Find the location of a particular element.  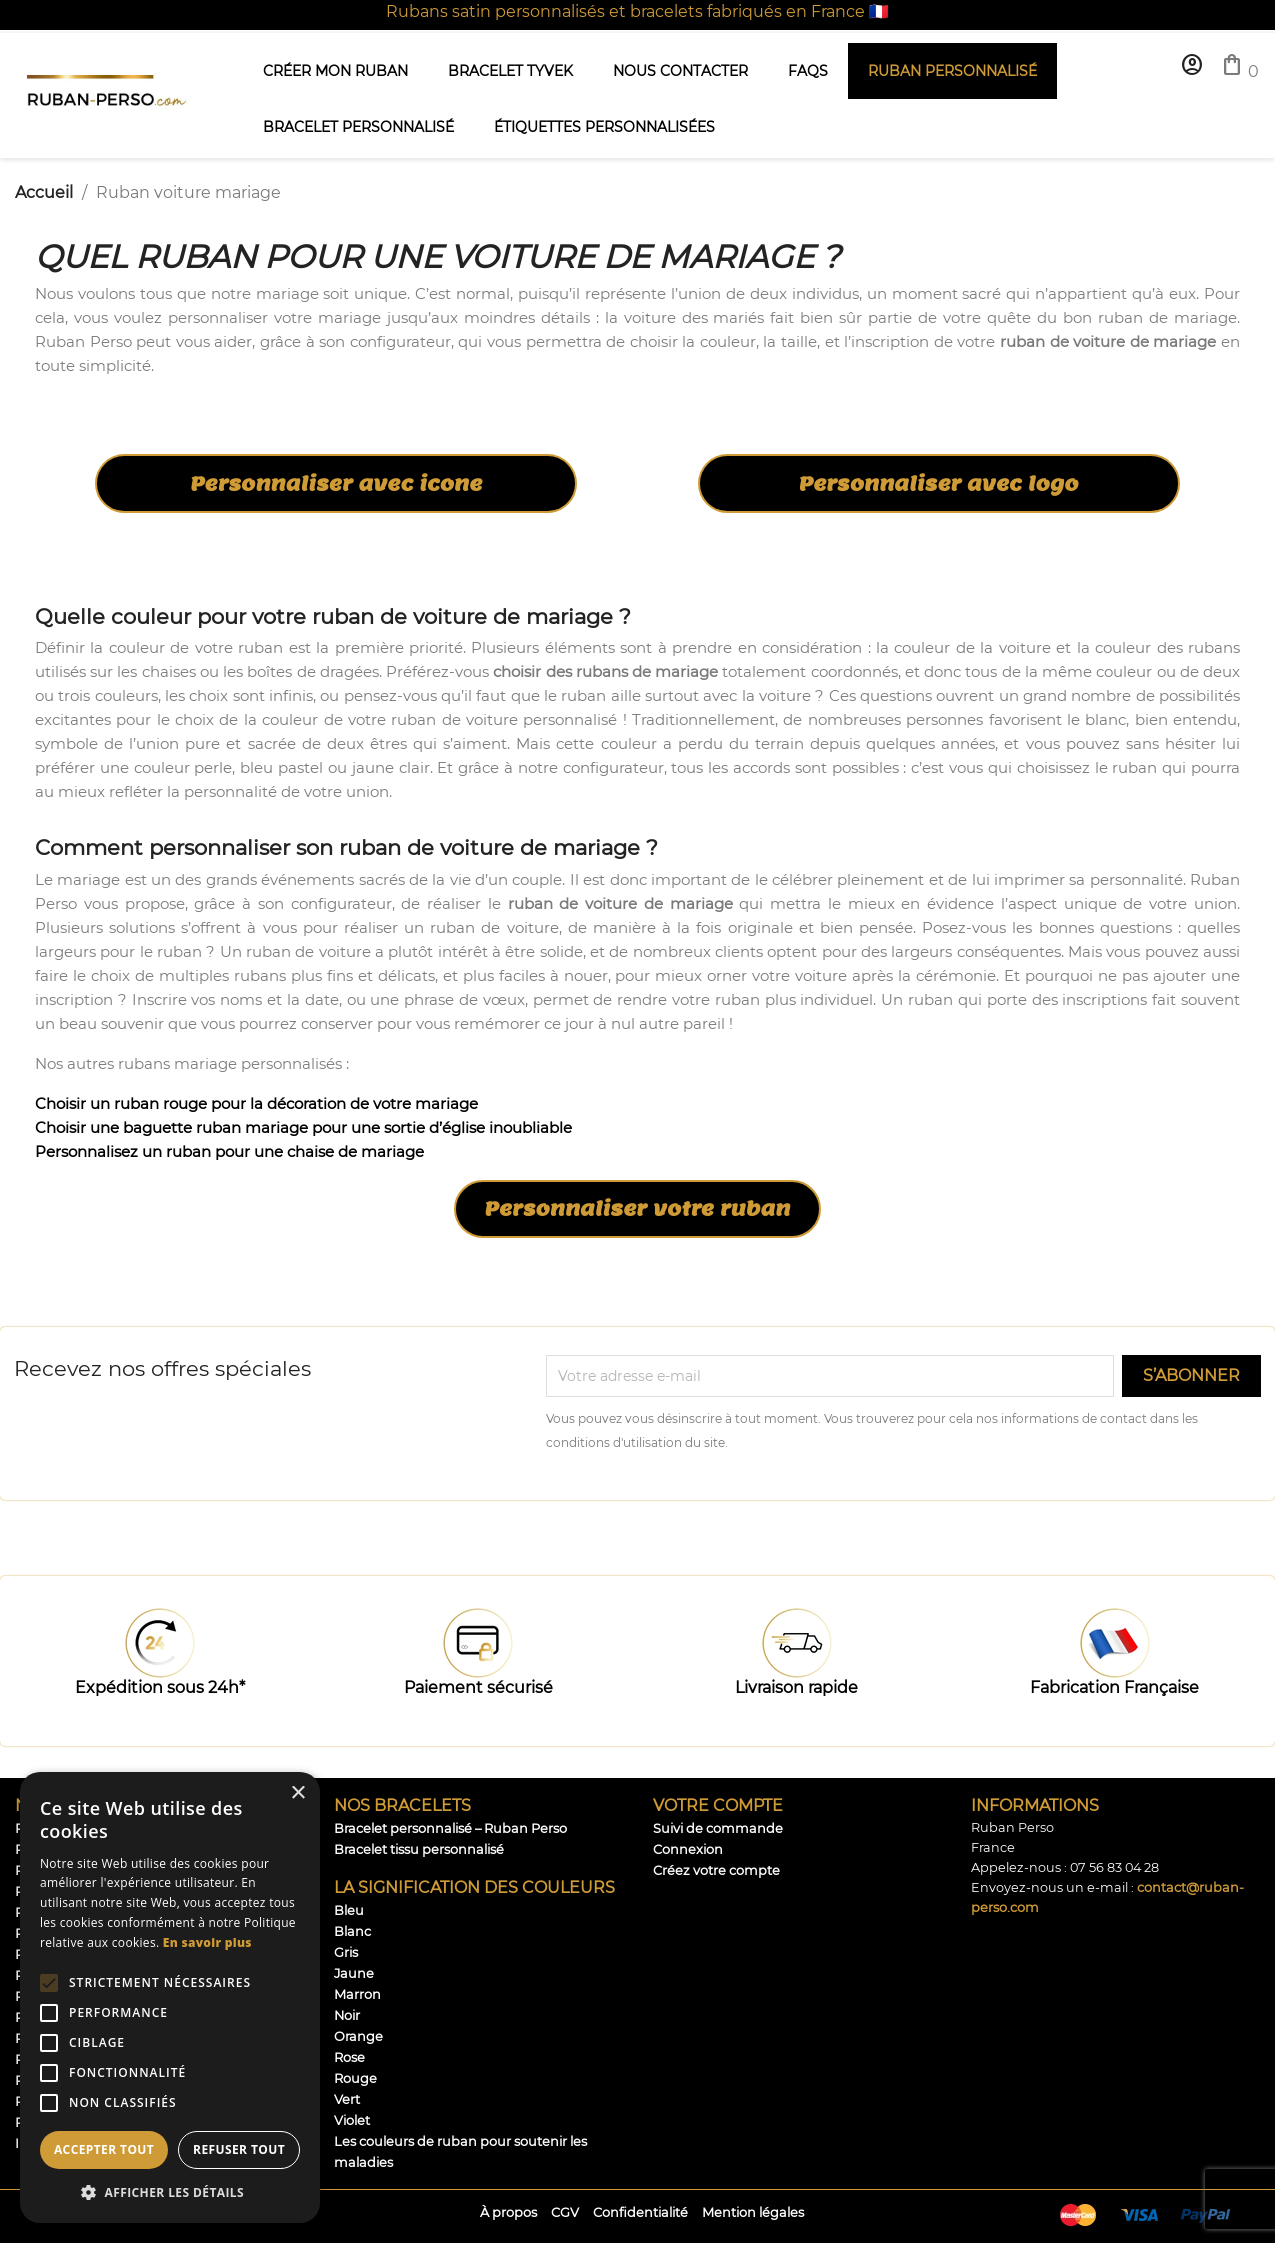

En savoir plus [En savoir plus, opens a new window] is located at coordinates (207, 1942).